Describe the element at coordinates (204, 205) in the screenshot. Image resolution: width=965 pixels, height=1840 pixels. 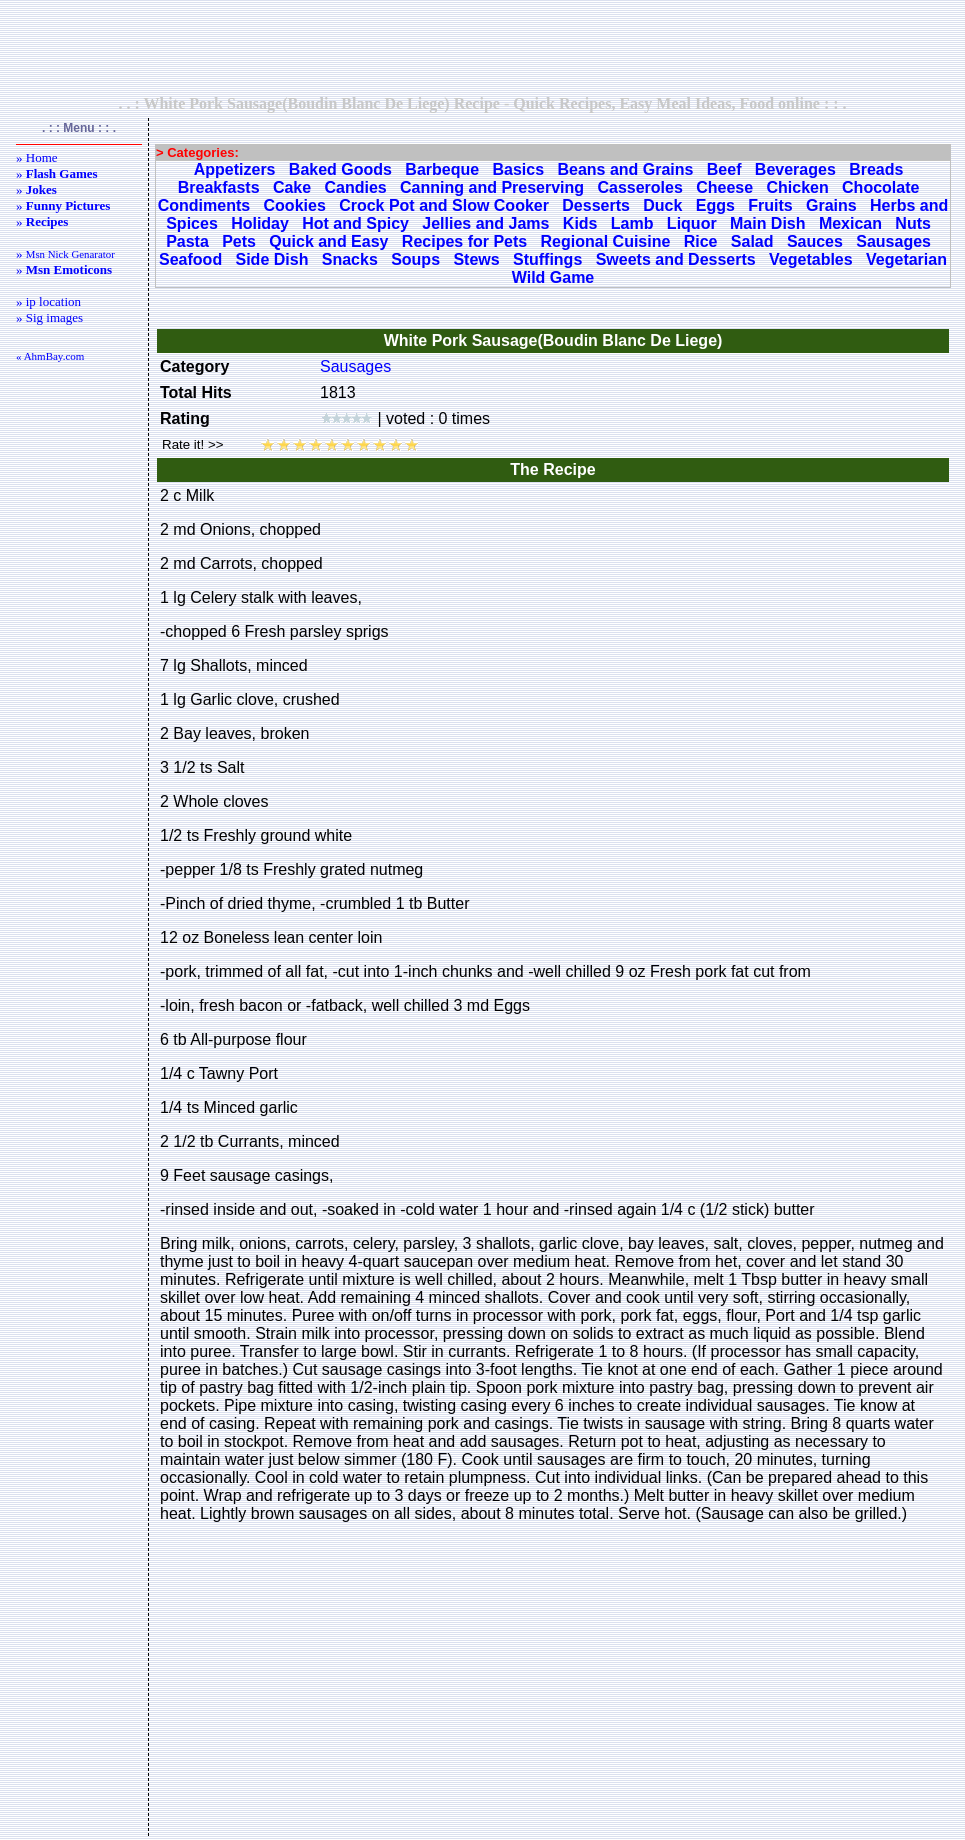
I see `Condiments` at that location.